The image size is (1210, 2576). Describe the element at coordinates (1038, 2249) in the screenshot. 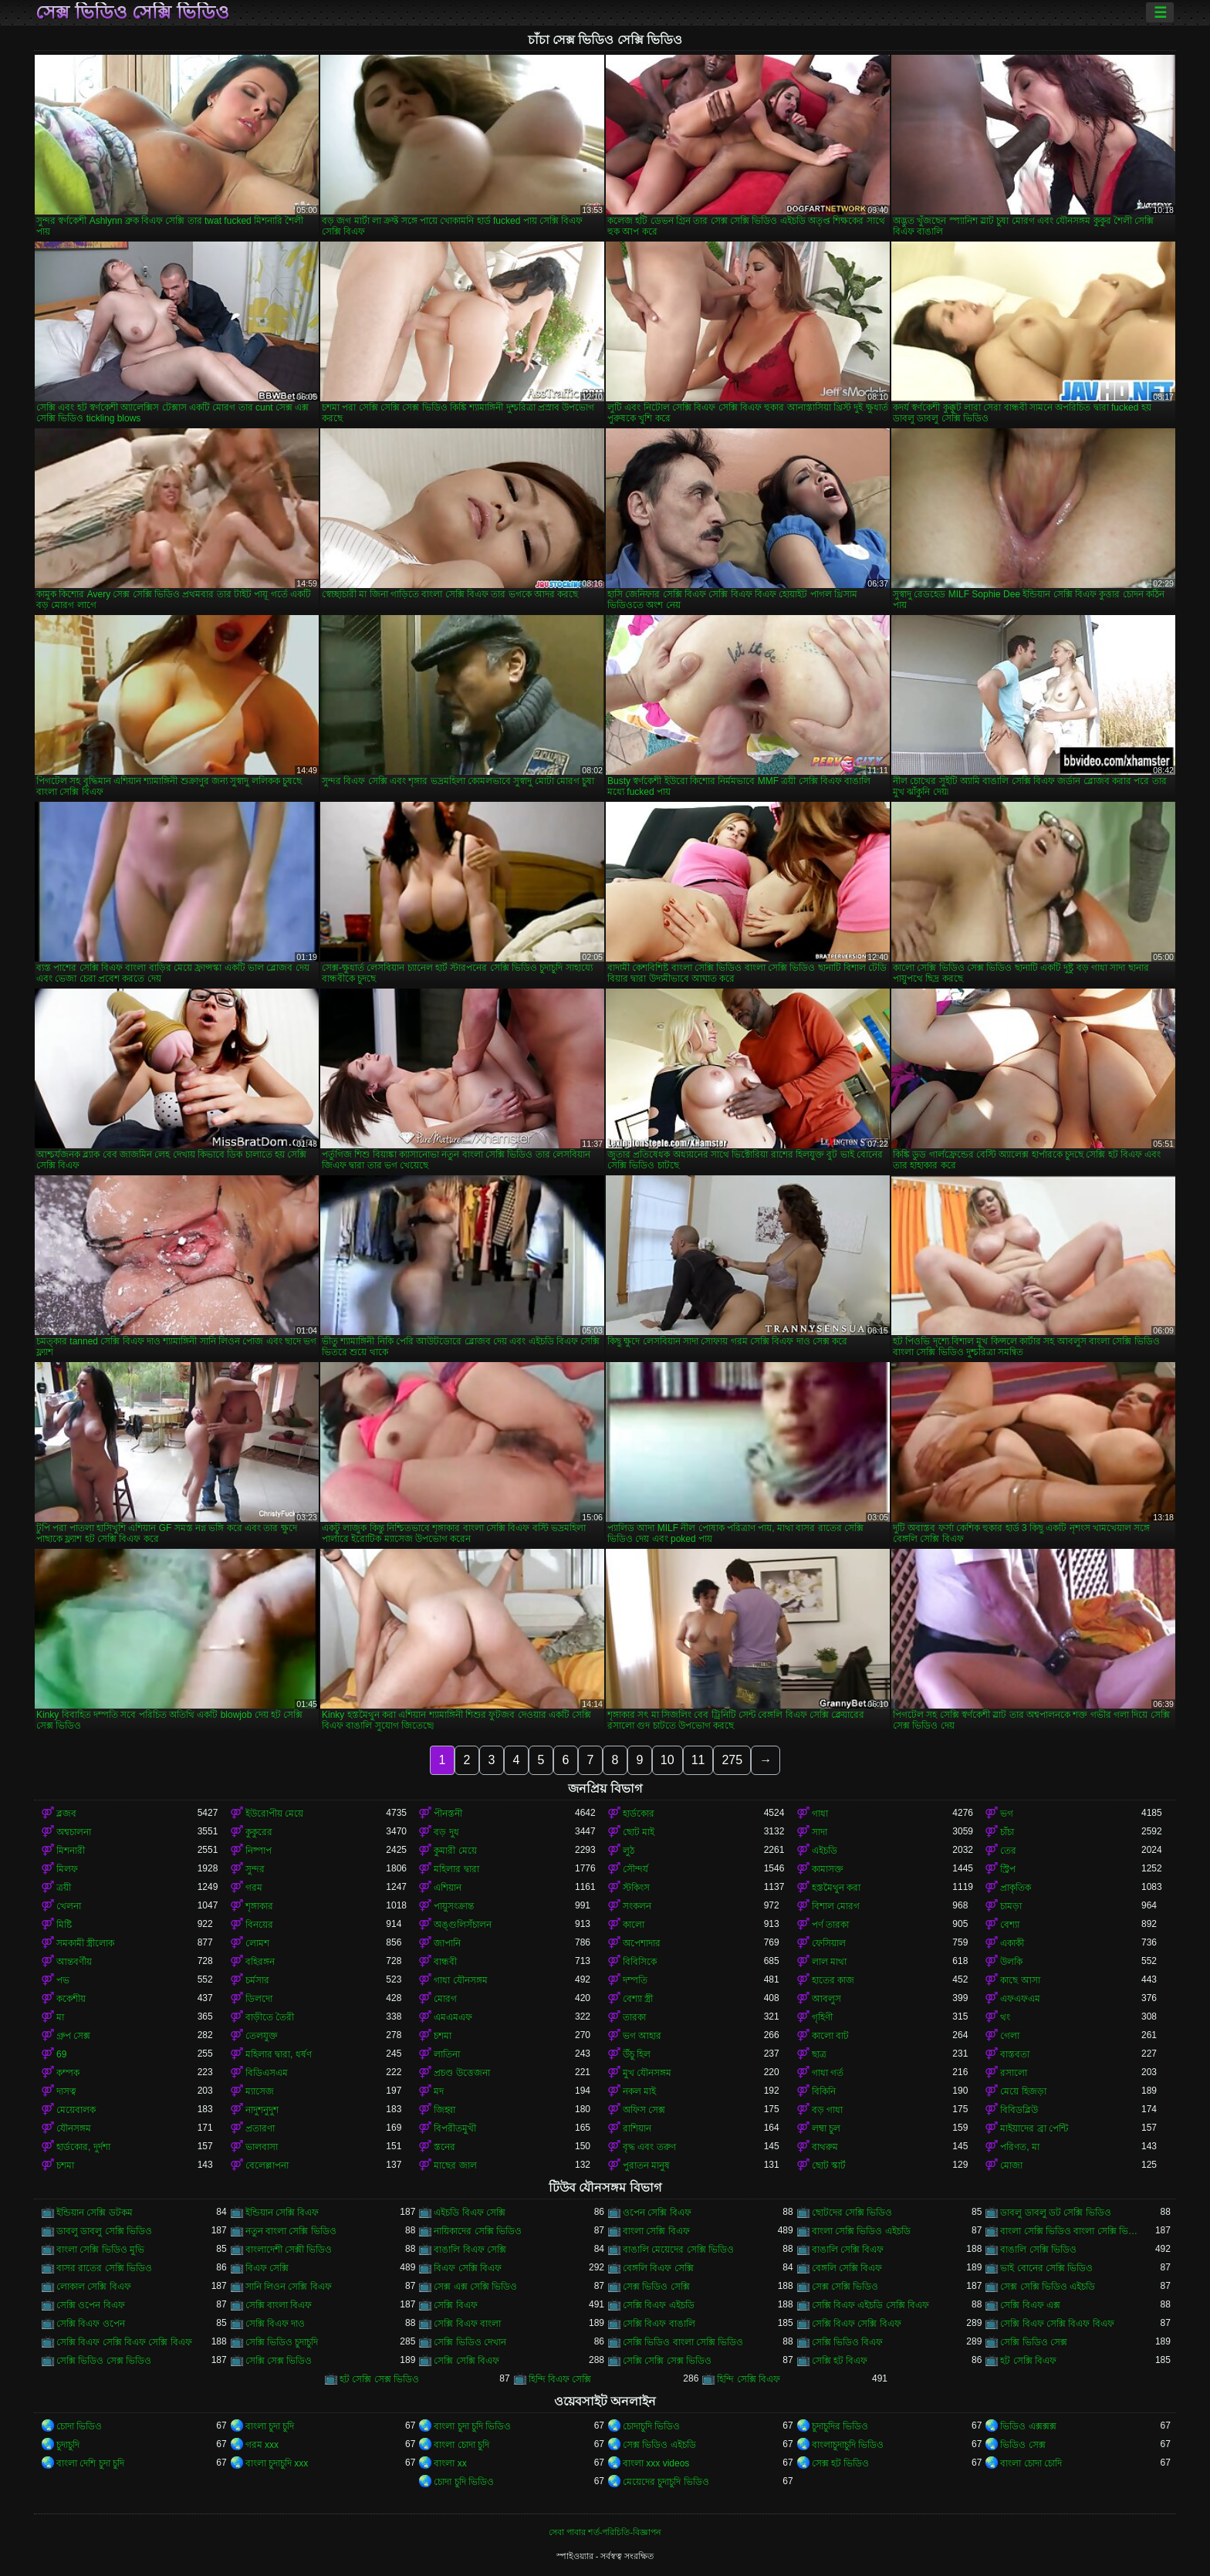

I see `বাঙালি সেক্সি ভিডিও` at that location.